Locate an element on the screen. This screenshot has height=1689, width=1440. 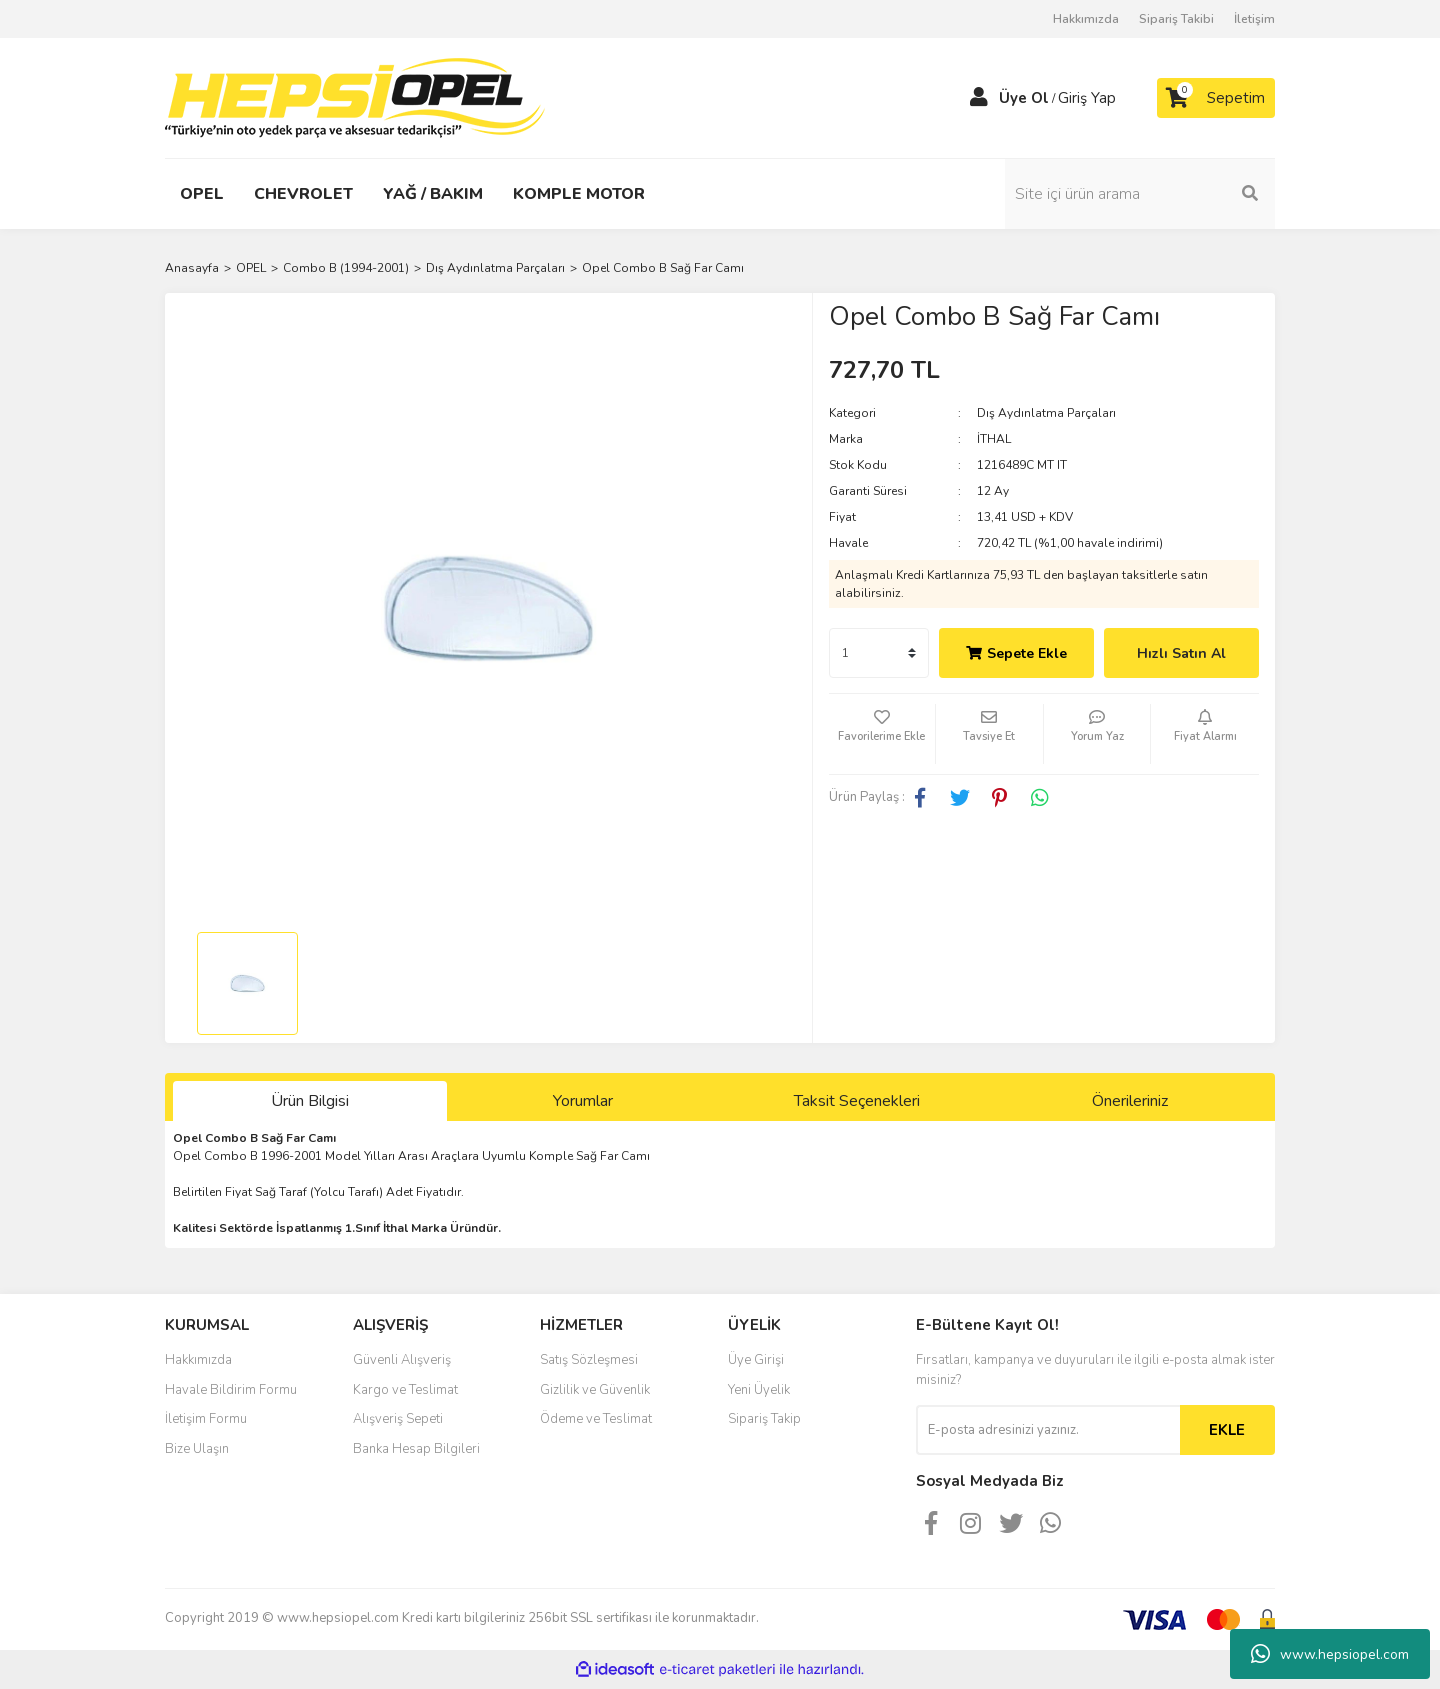
Yorumlar is located at coordinates (583, 1101).